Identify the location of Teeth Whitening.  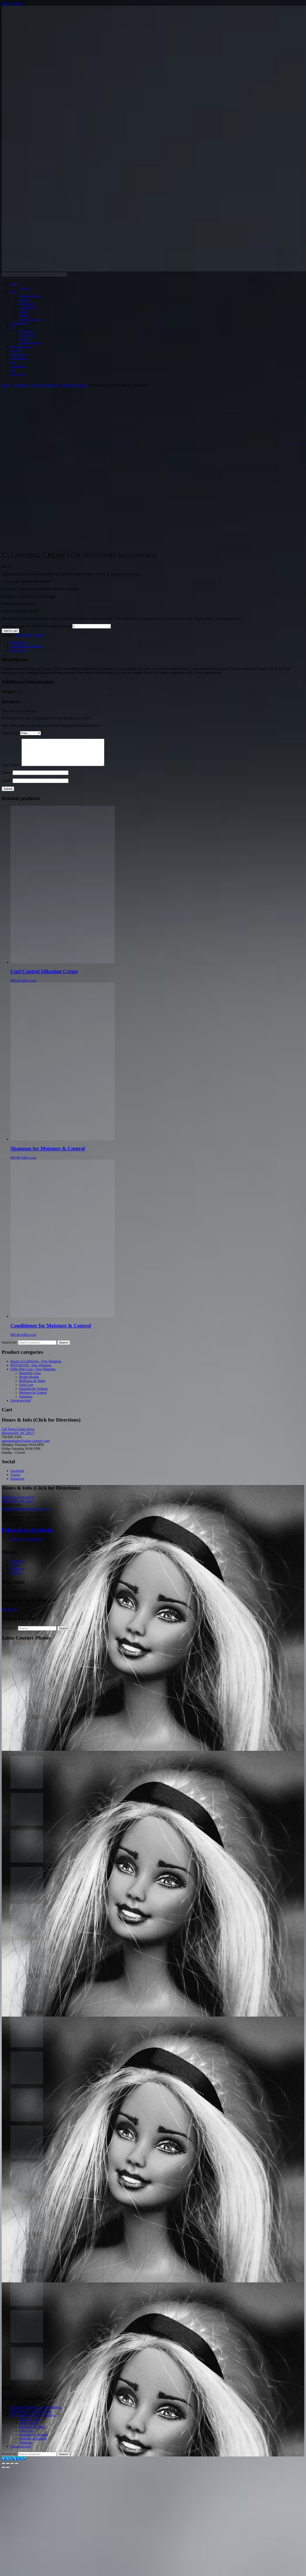
(19, 354).